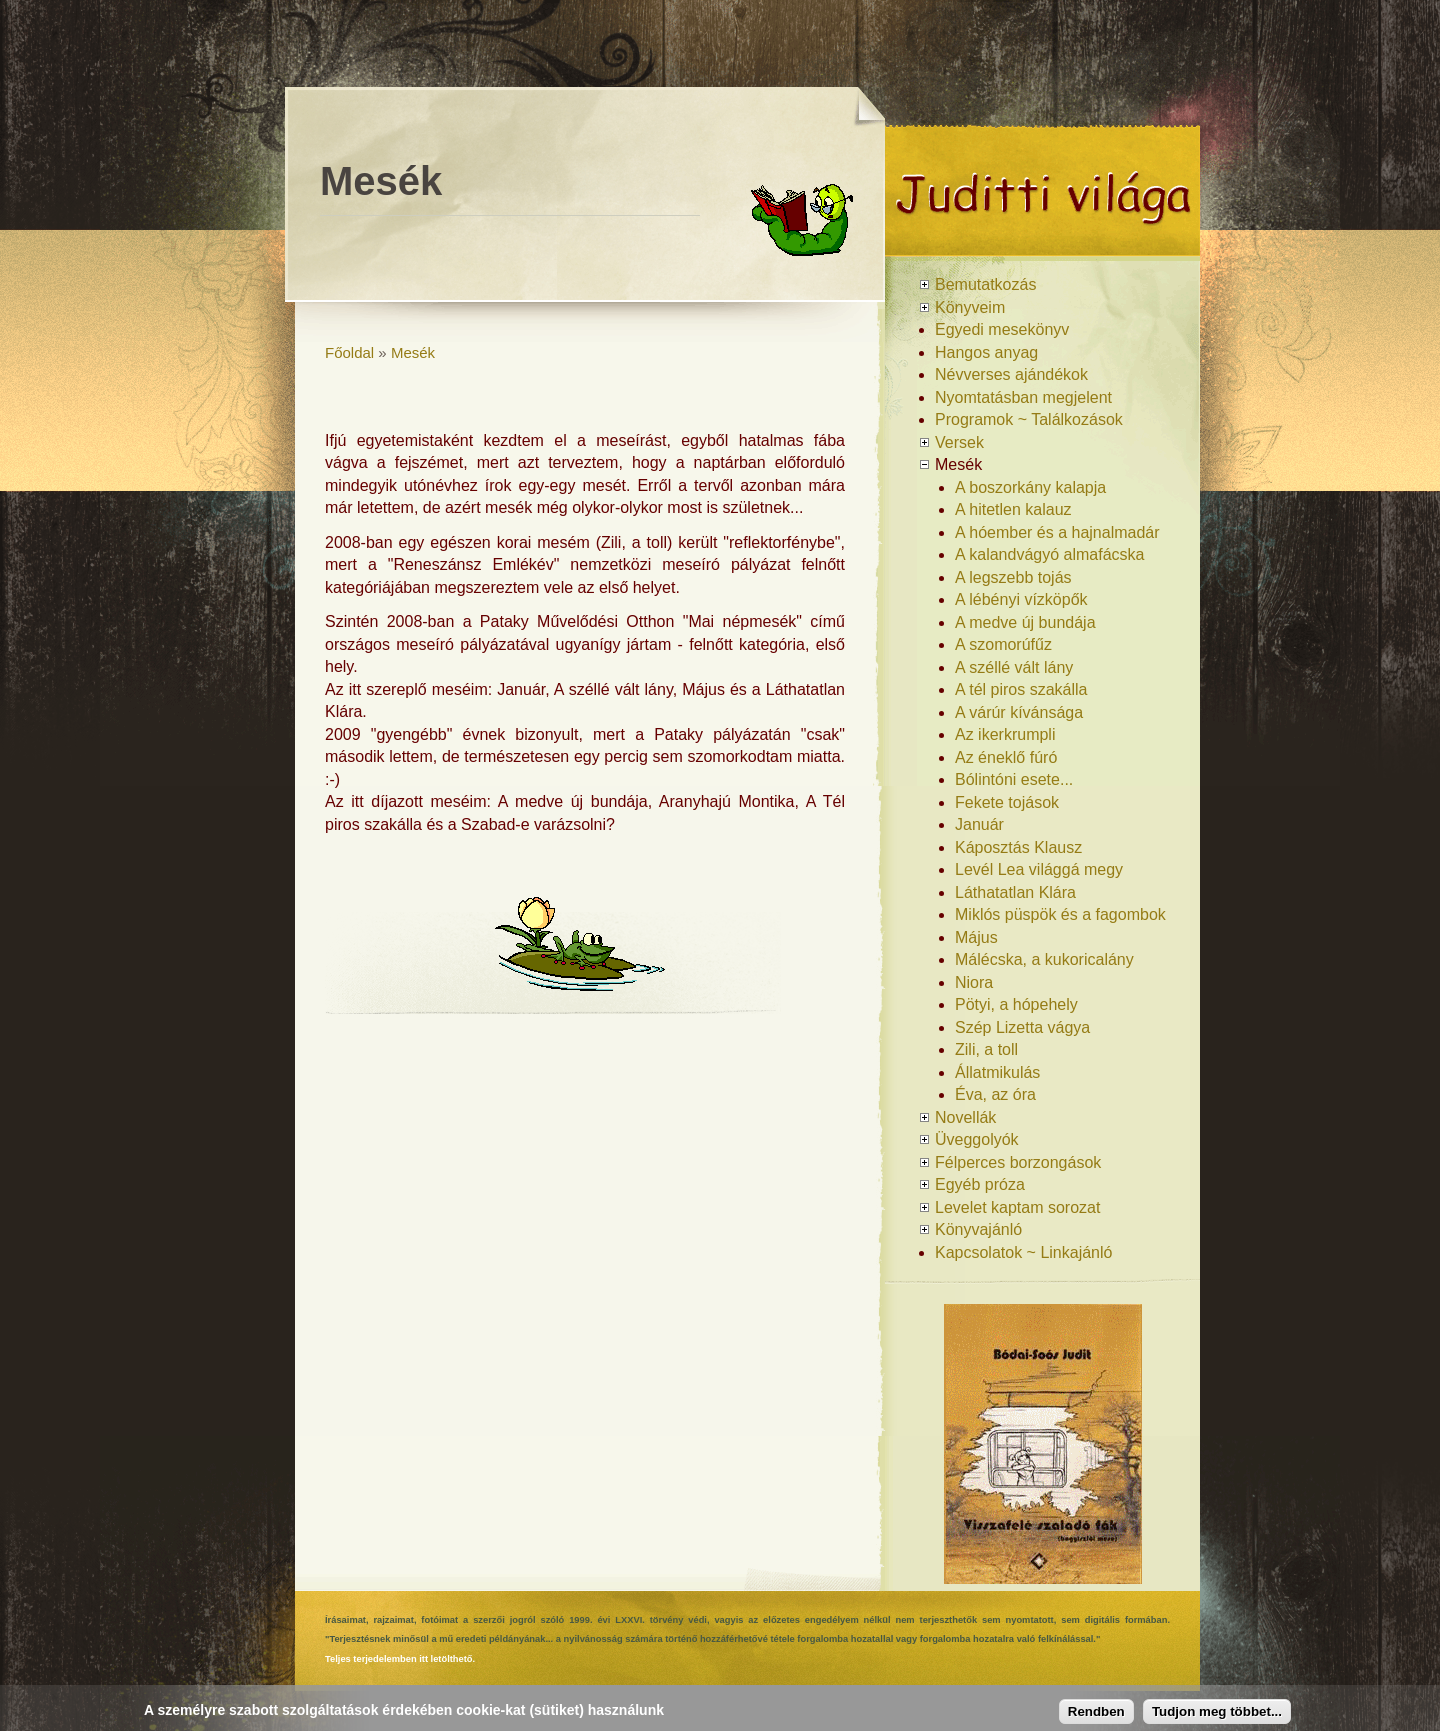  I want to click on A várúr kívánsága, so click(1019, 712).